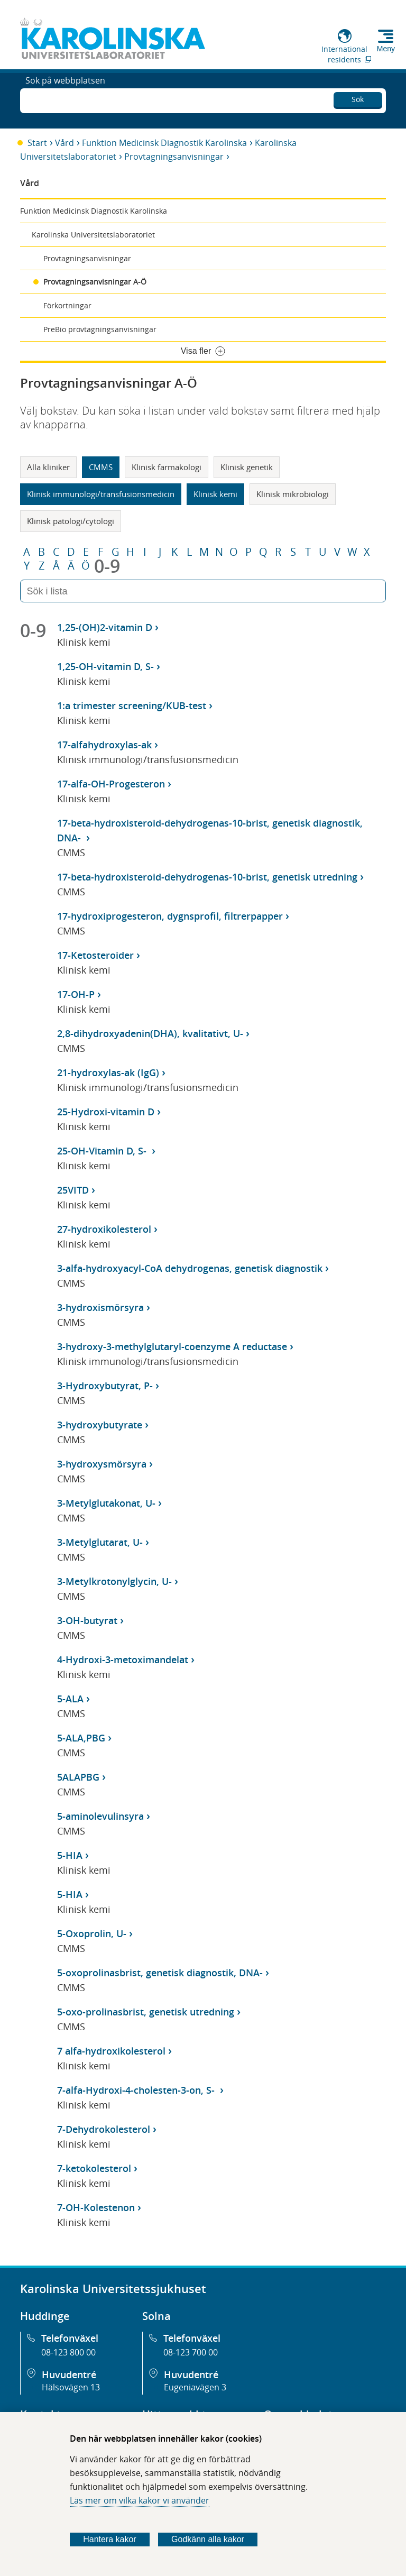 The width and height of the screenshot is (406, 2576). I want to click on Godkänn alla kakor [Godkänn alla webbplatskakor som webbplatsen genererar], so click(207, 2539).